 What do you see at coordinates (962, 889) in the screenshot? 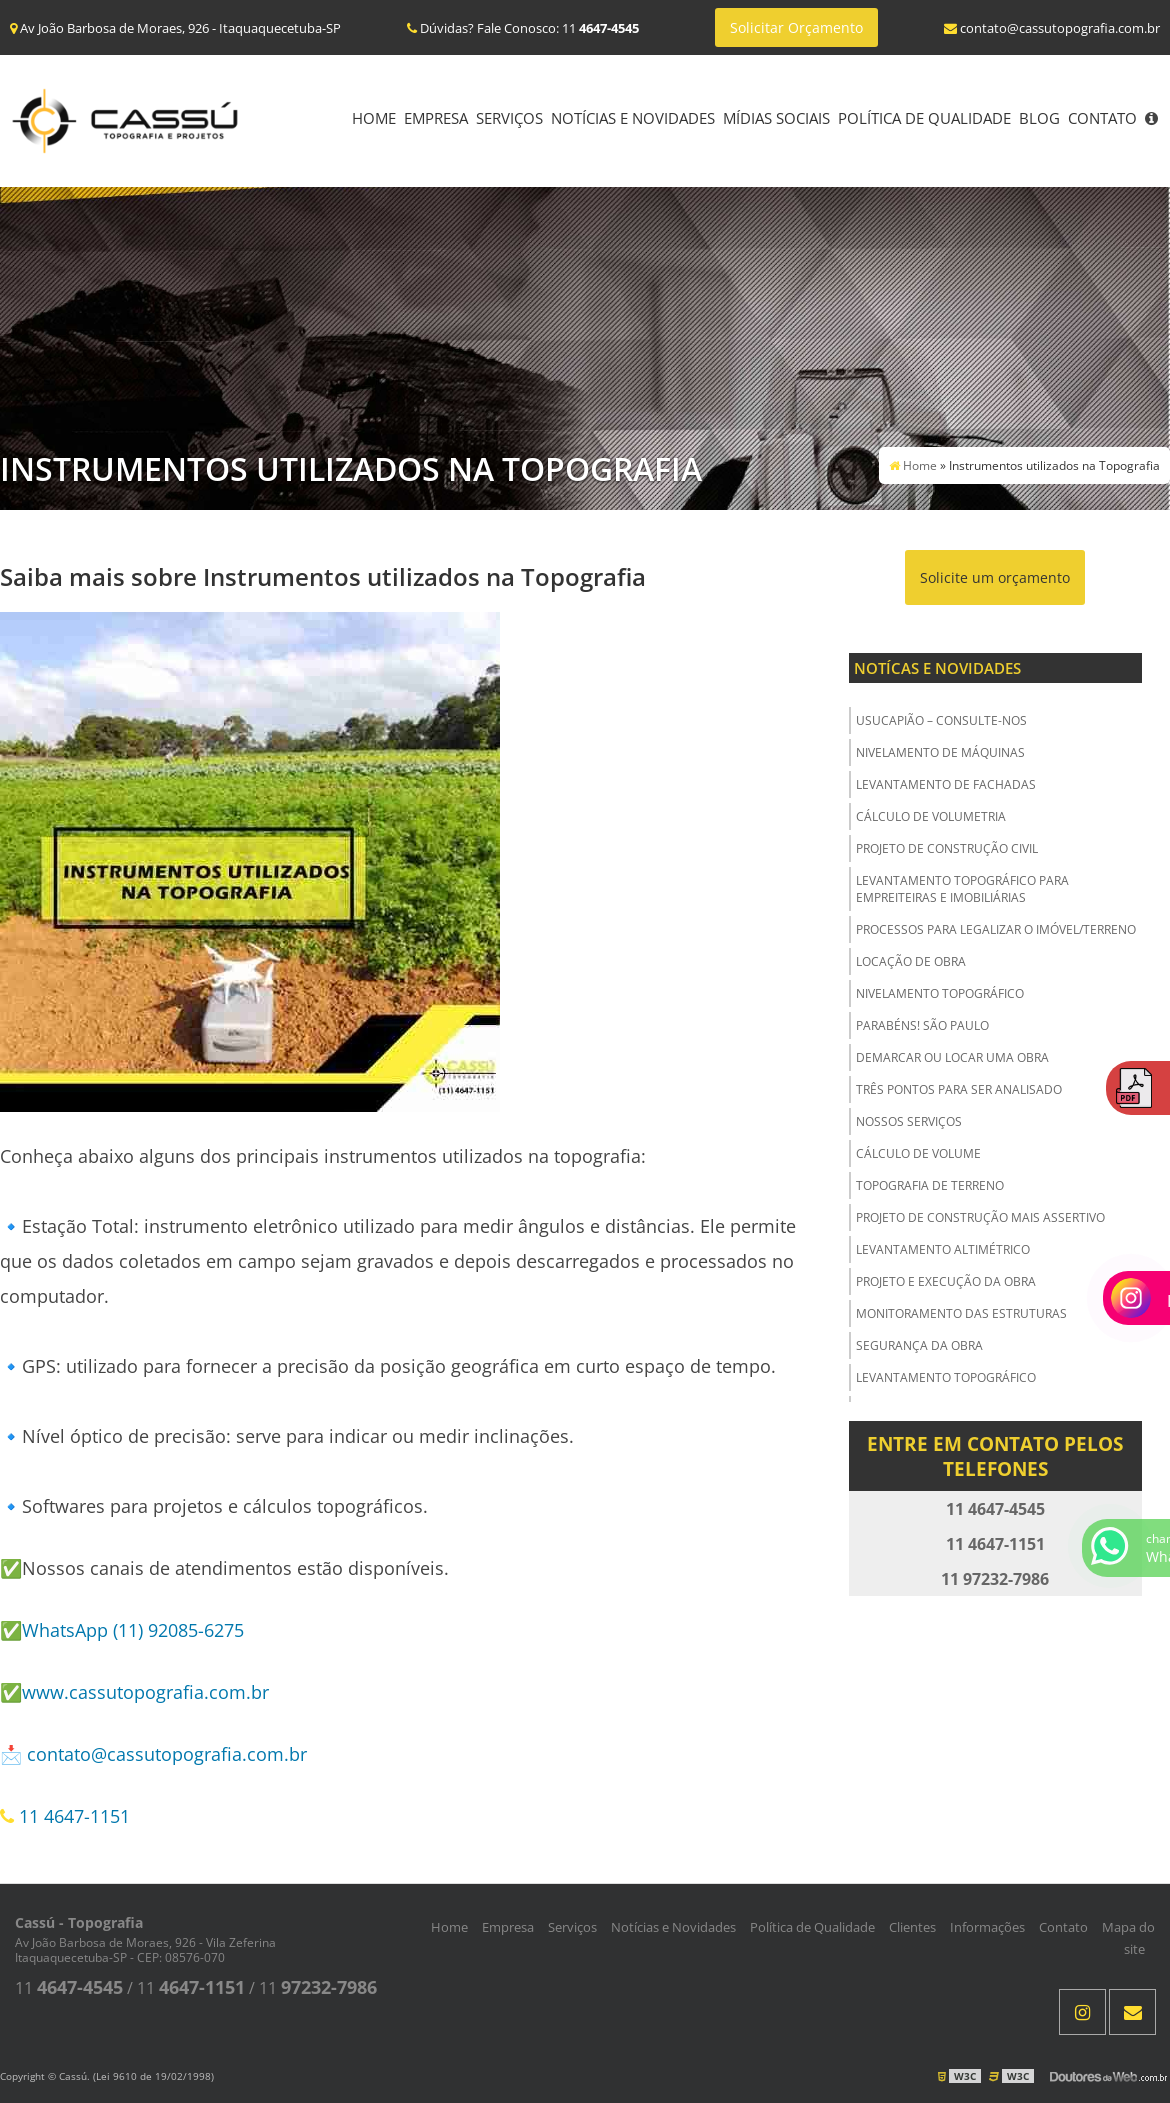
I see `Levantamento Topográfico para Empreiteiras e Imobiliárias` at bounding box center [962, 889].